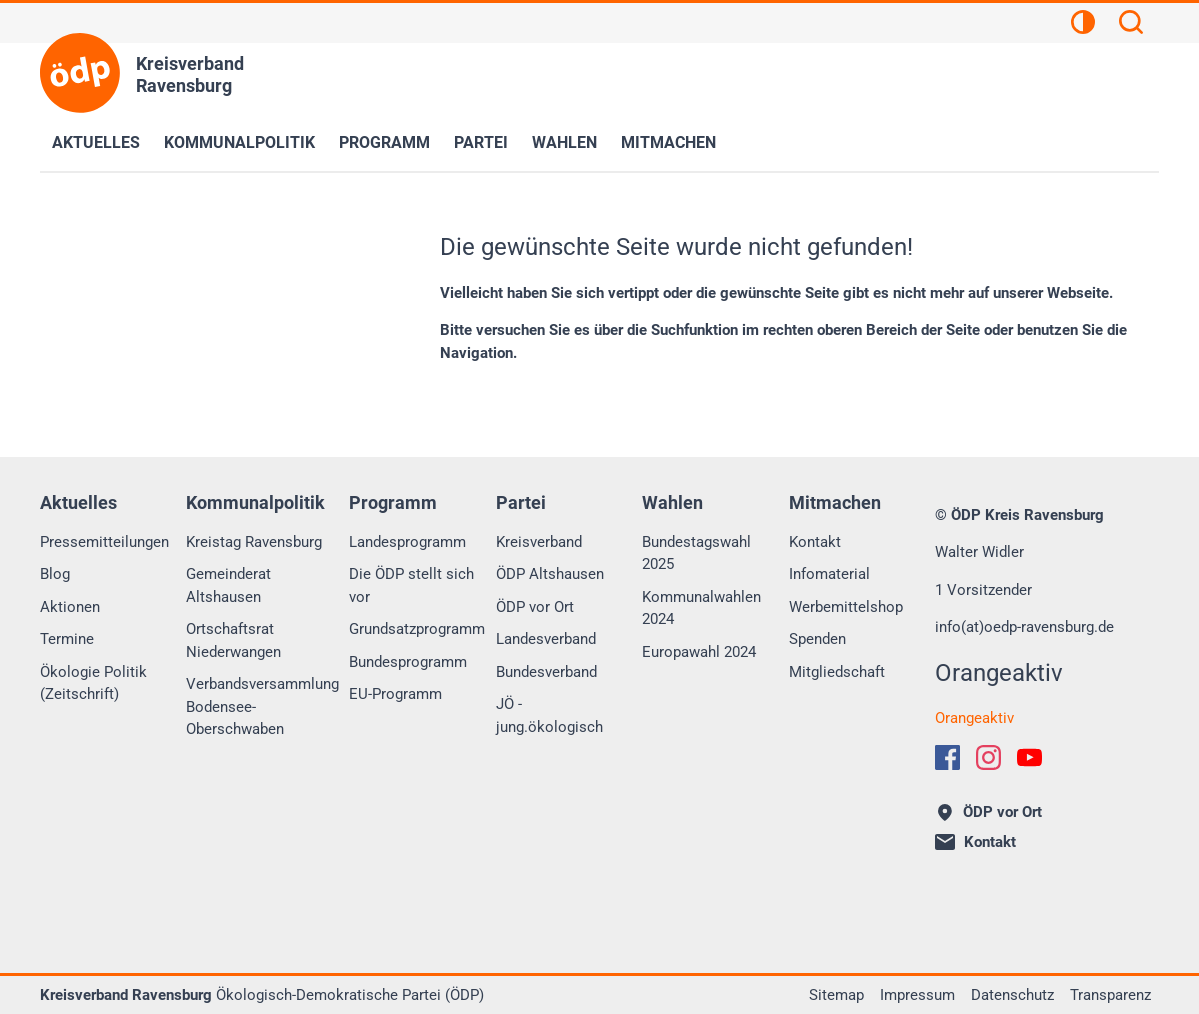  What do you see at coordinates (70, 607) in the screenshot?
I see `Aktionen` at bounding box center [70, 607].